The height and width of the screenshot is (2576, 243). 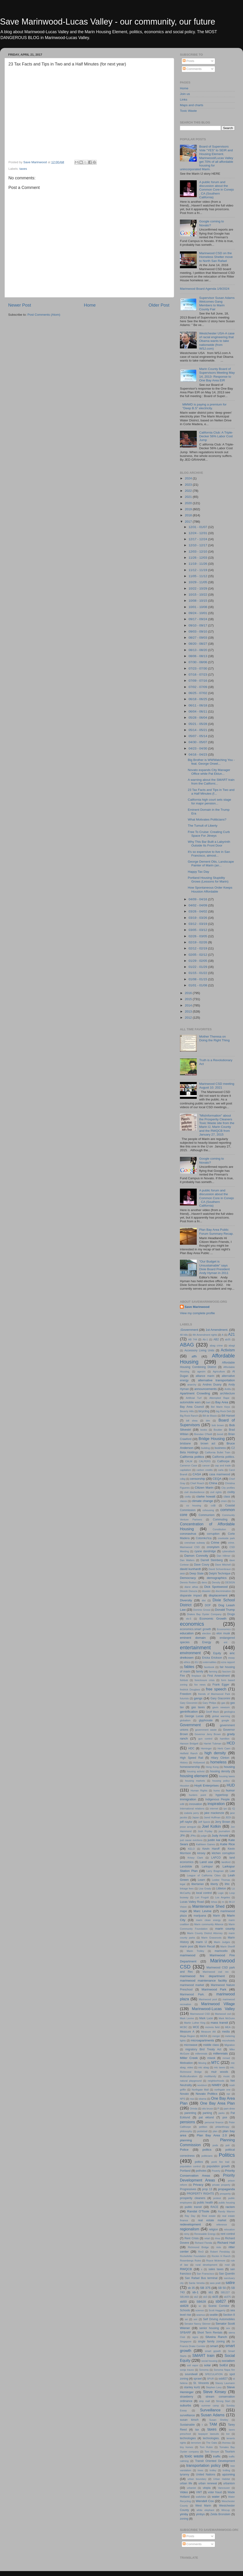 What do you see at coordinates (196, 1662) in the screenshot?
I see `EU` at bounding box center [196, 1662].